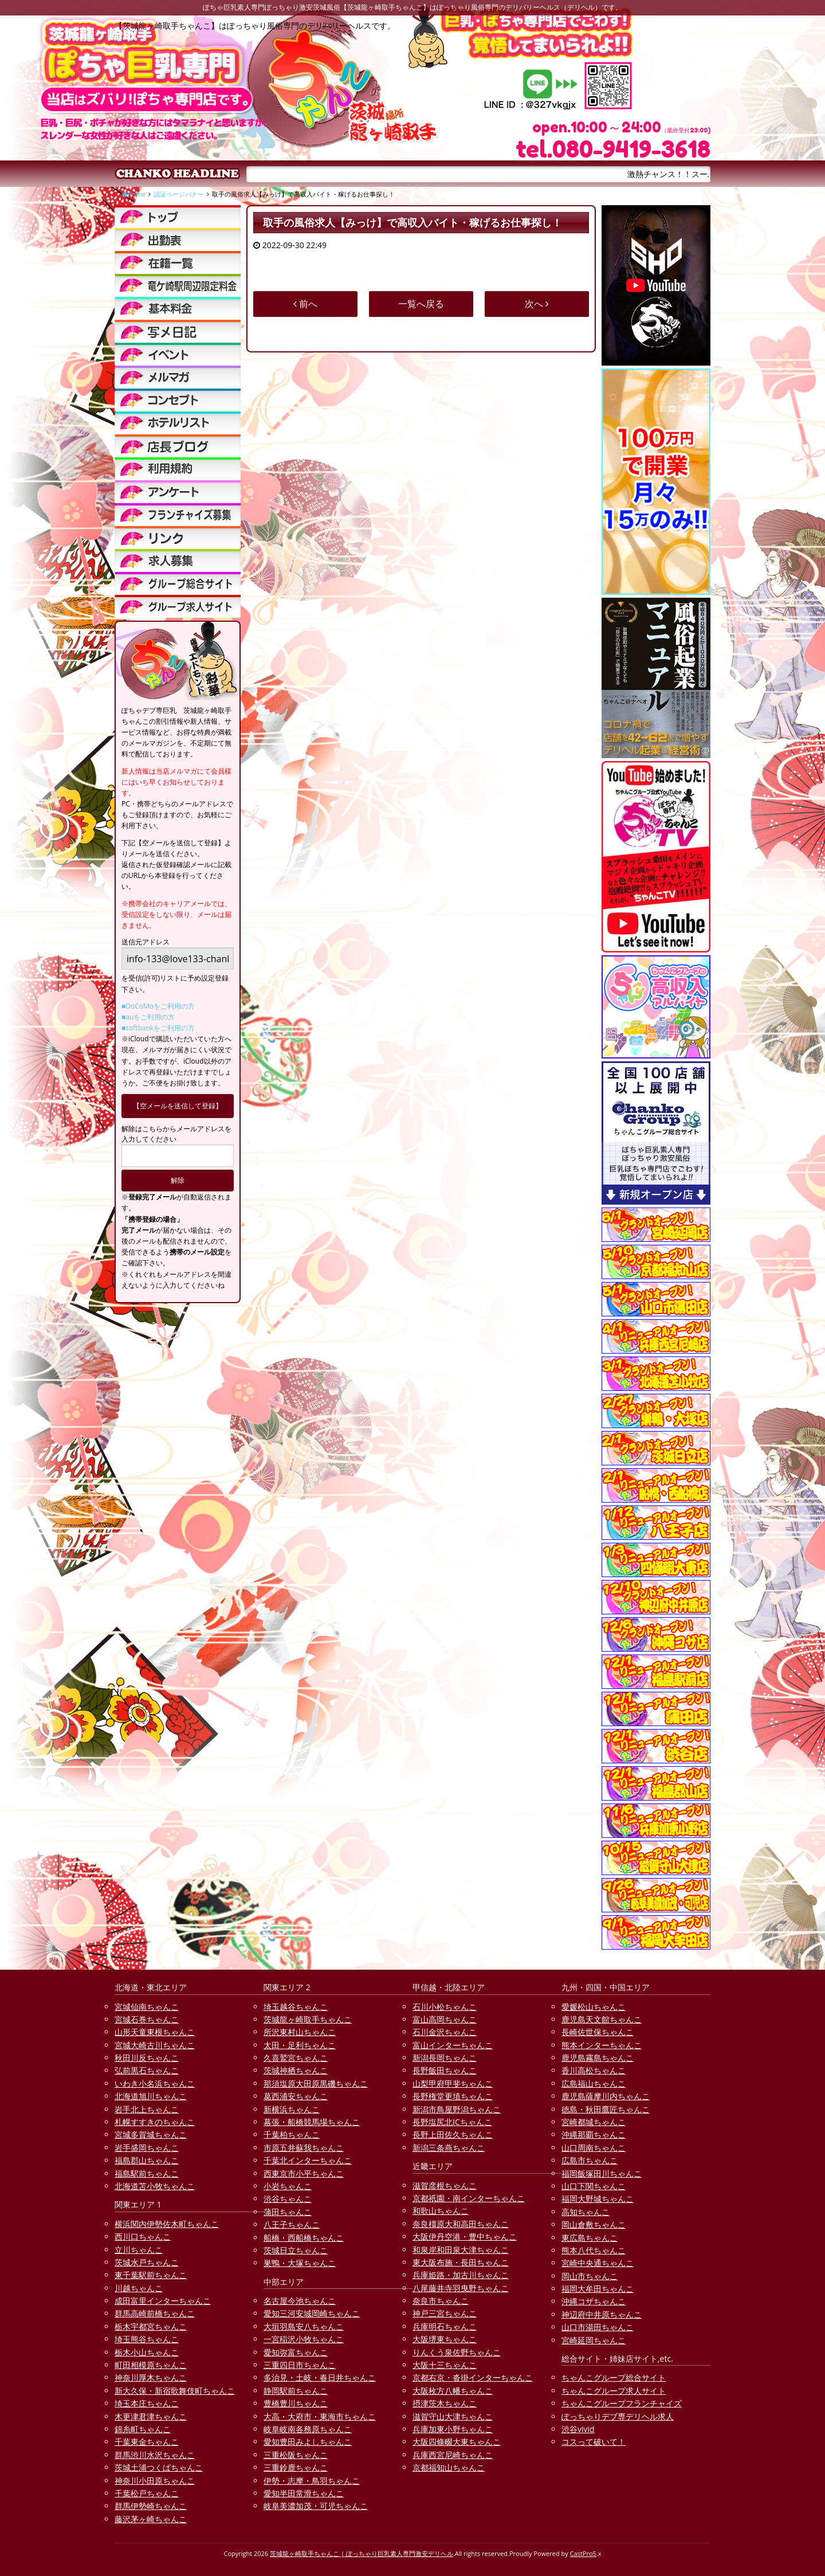 This screenshot has width=825, height=2576. I want to click on 宮崎延岡ちゃんこ, so click(593, 2340).